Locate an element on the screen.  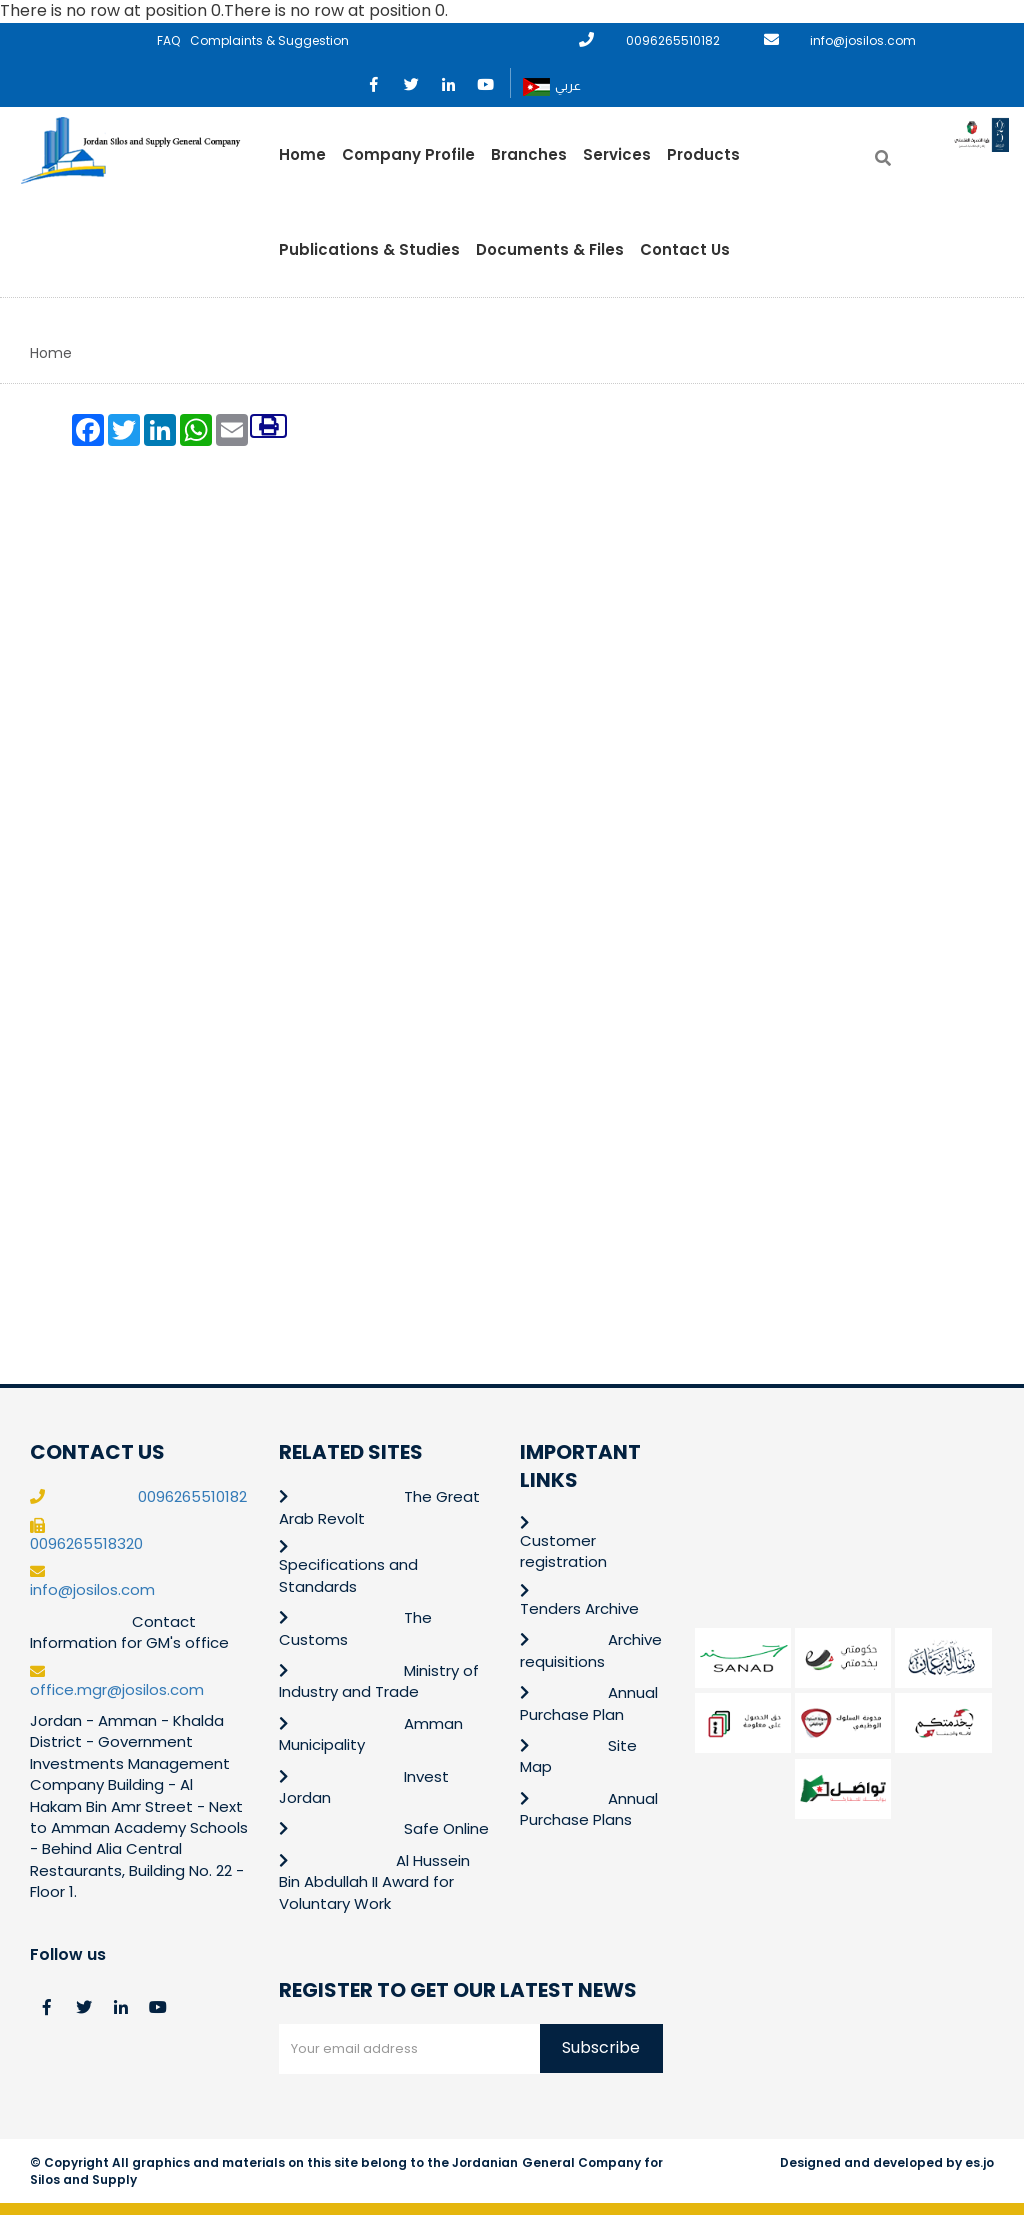
عربي is located at coordinates (552, 87).